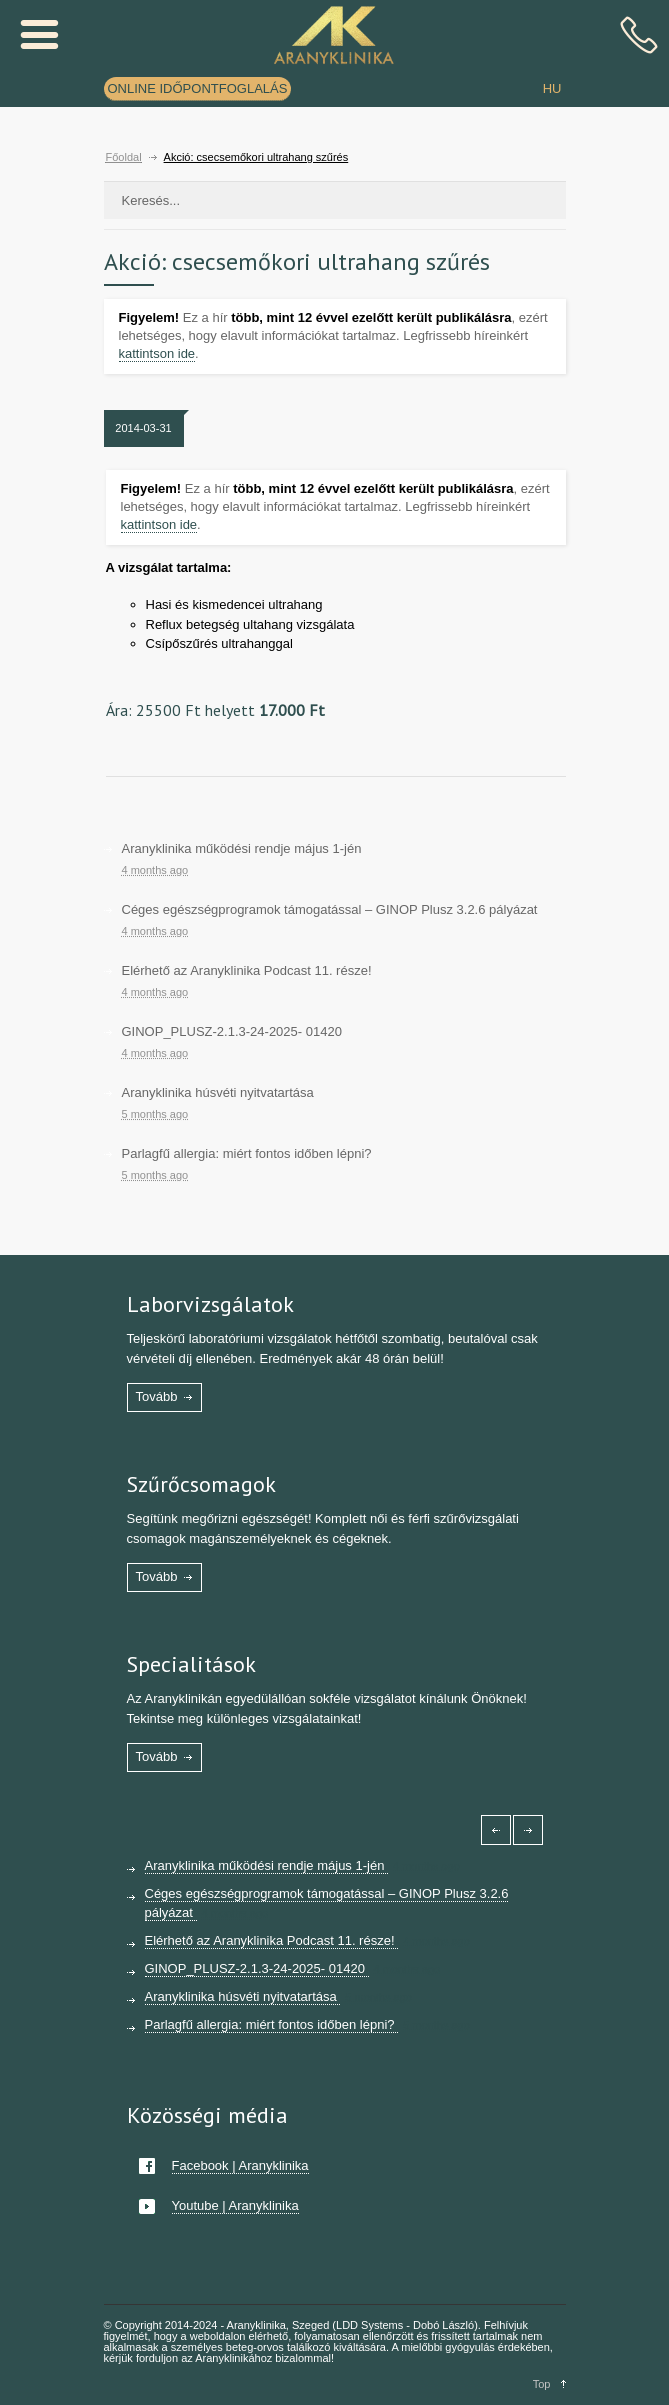 This screenshot has height=2405, width=669. Describe the element at coordinates (242, 848) in the screenshot. I see `Aranyklinika működési rendje május 1-jén` at that location.